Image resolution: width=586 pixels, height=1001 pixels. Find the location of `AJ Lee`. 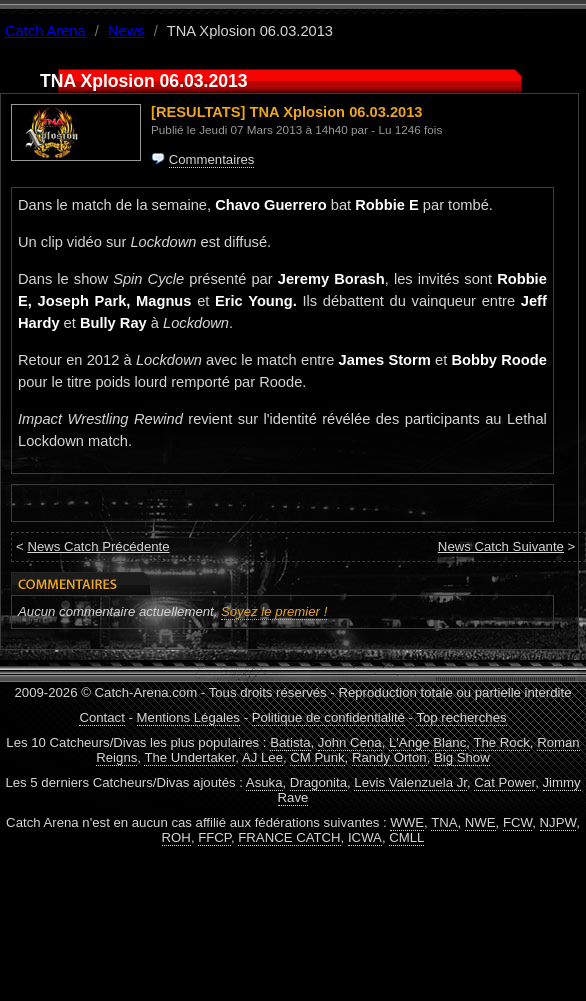

AJ Lee is located at coordinates (262, 757).